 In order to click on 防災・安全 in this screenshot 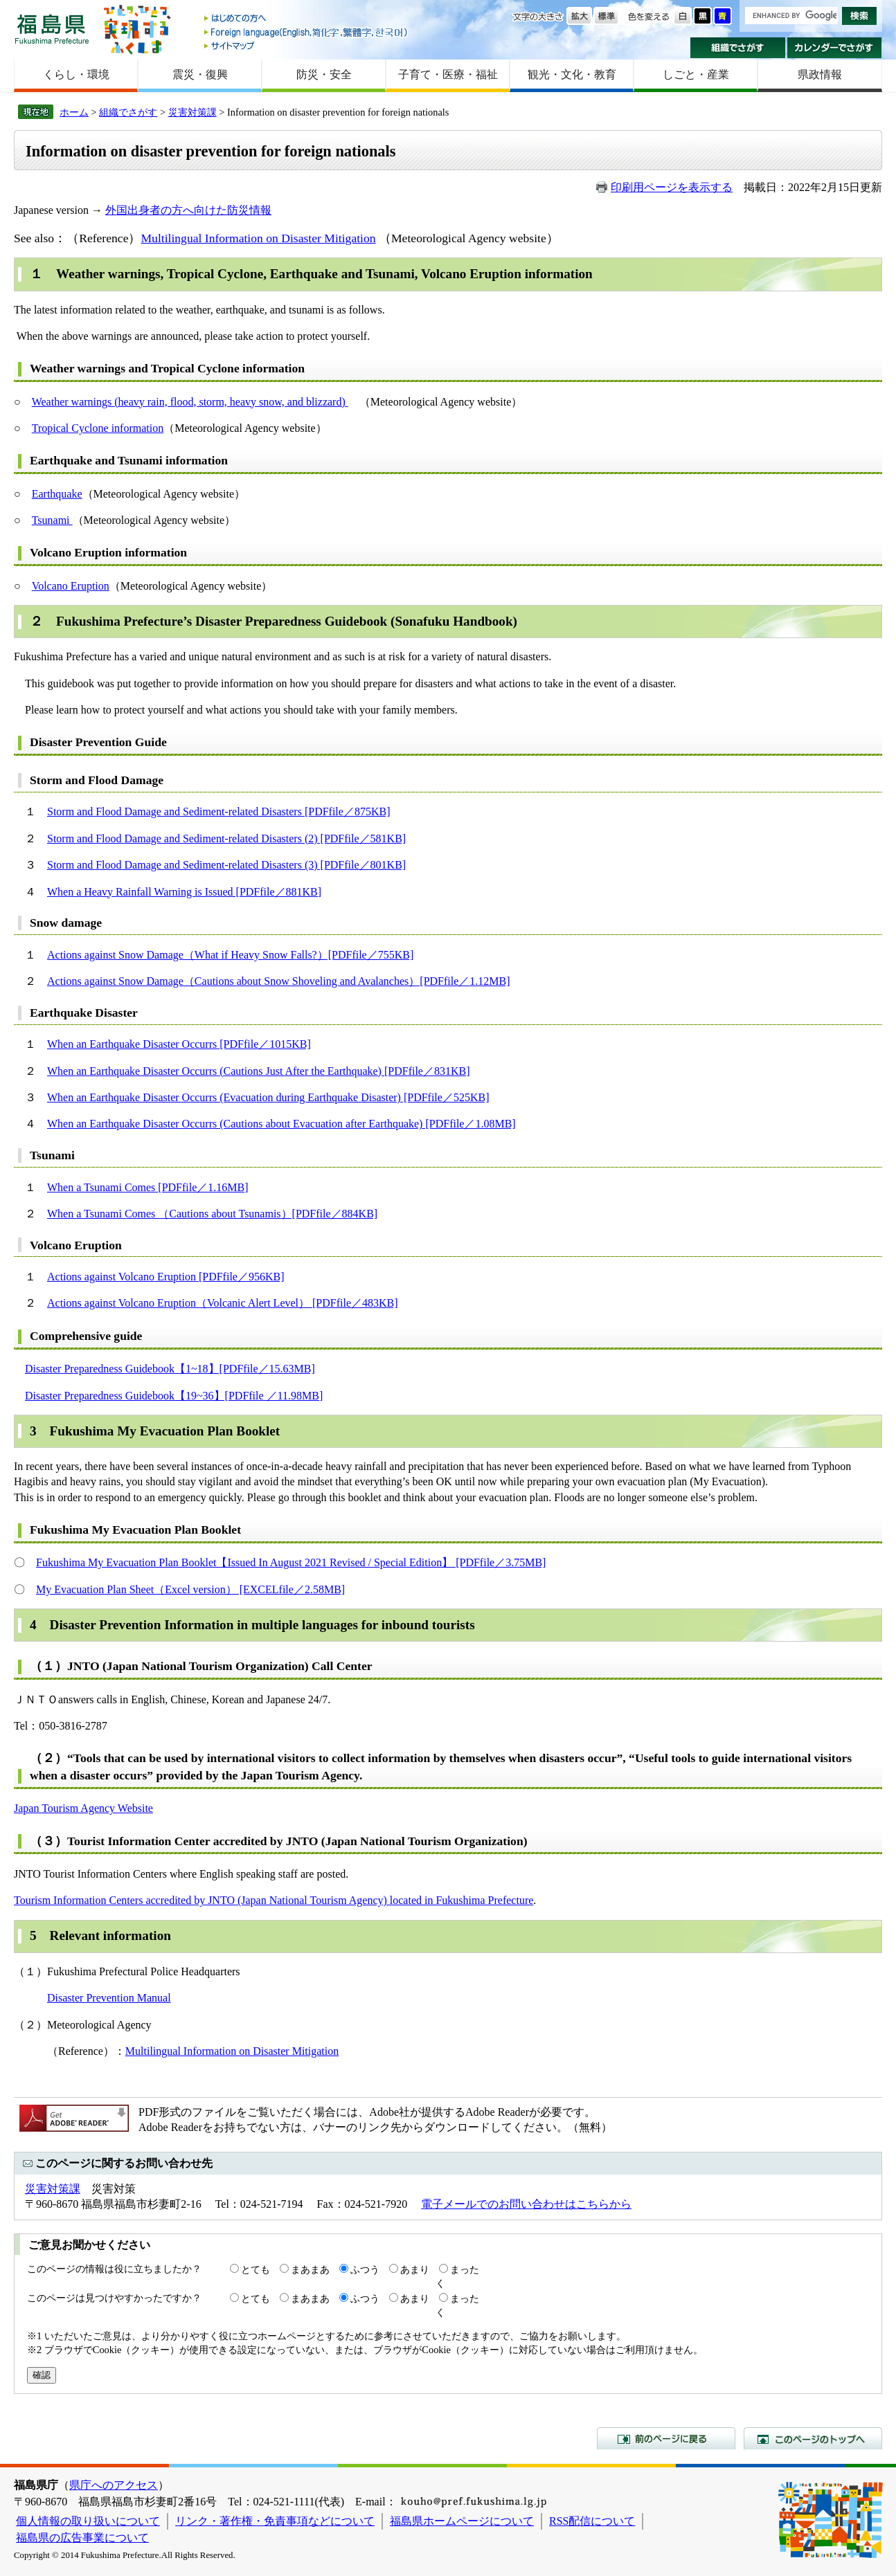, I will do `click(324, 74)`.